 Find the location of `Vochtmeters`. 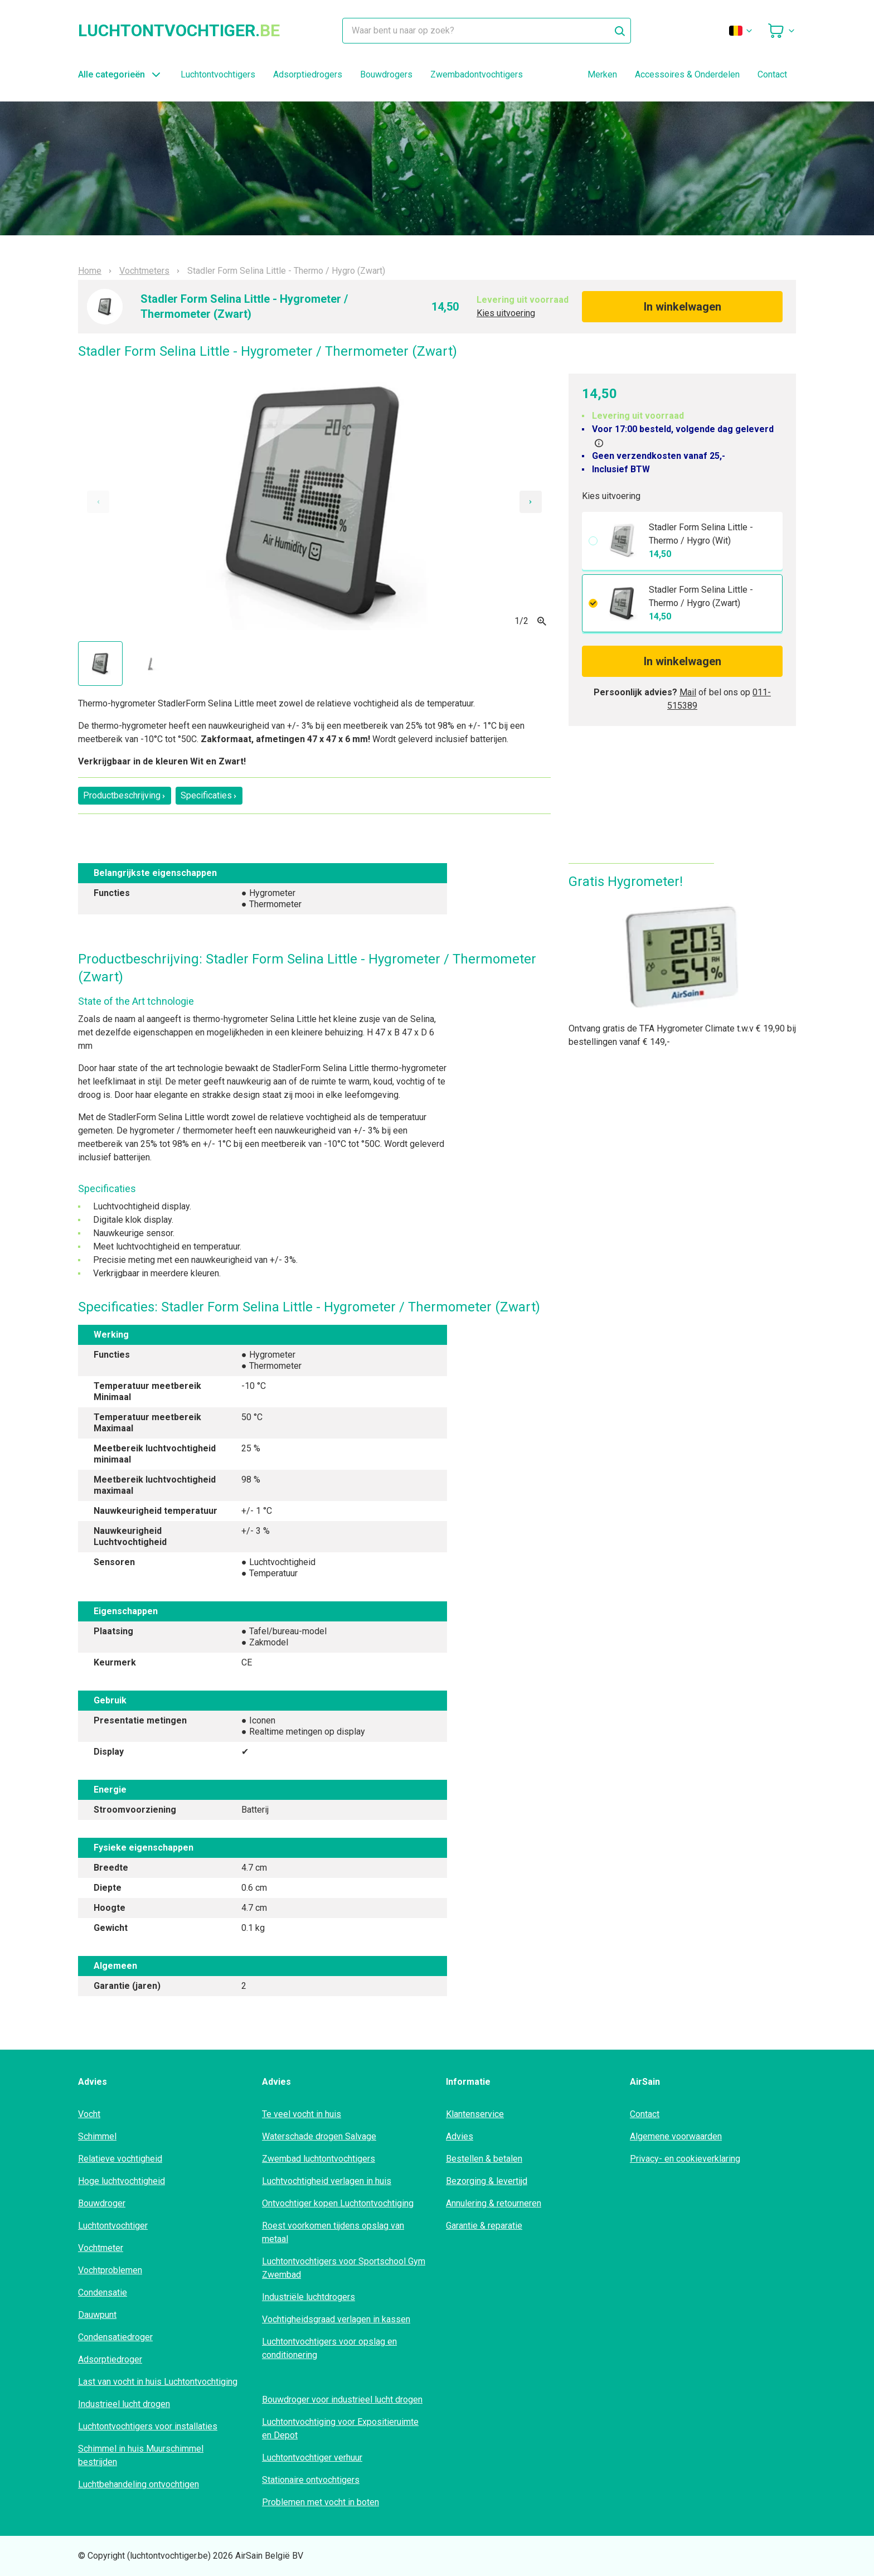

Vochtmeters is located at coordinates (144, 271).